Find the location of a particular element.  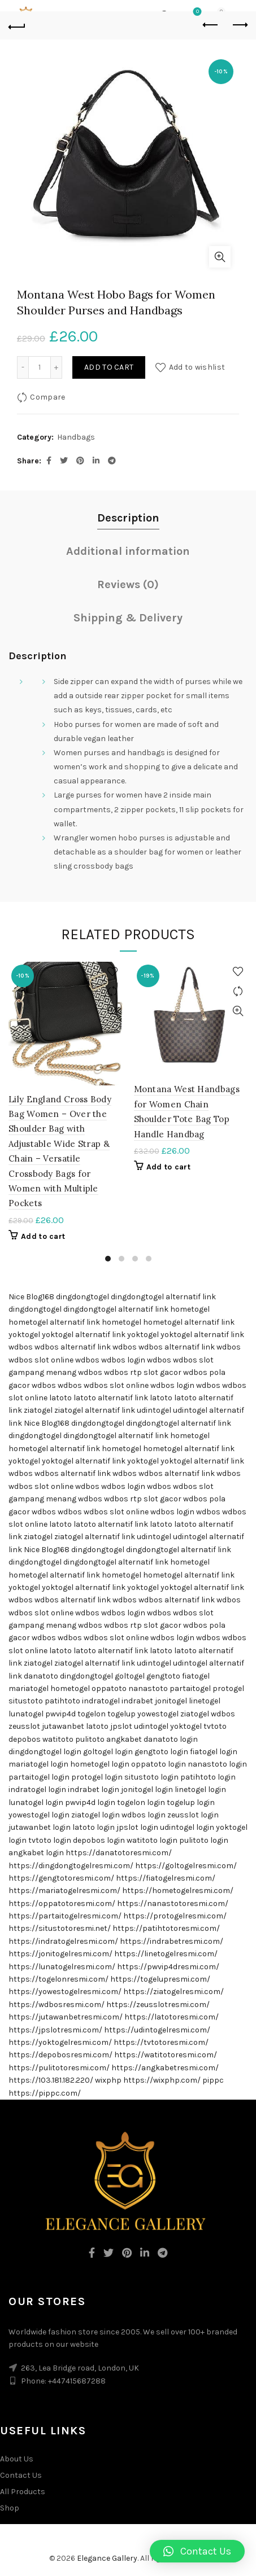

Shop is located at coordinates (9, 2508).